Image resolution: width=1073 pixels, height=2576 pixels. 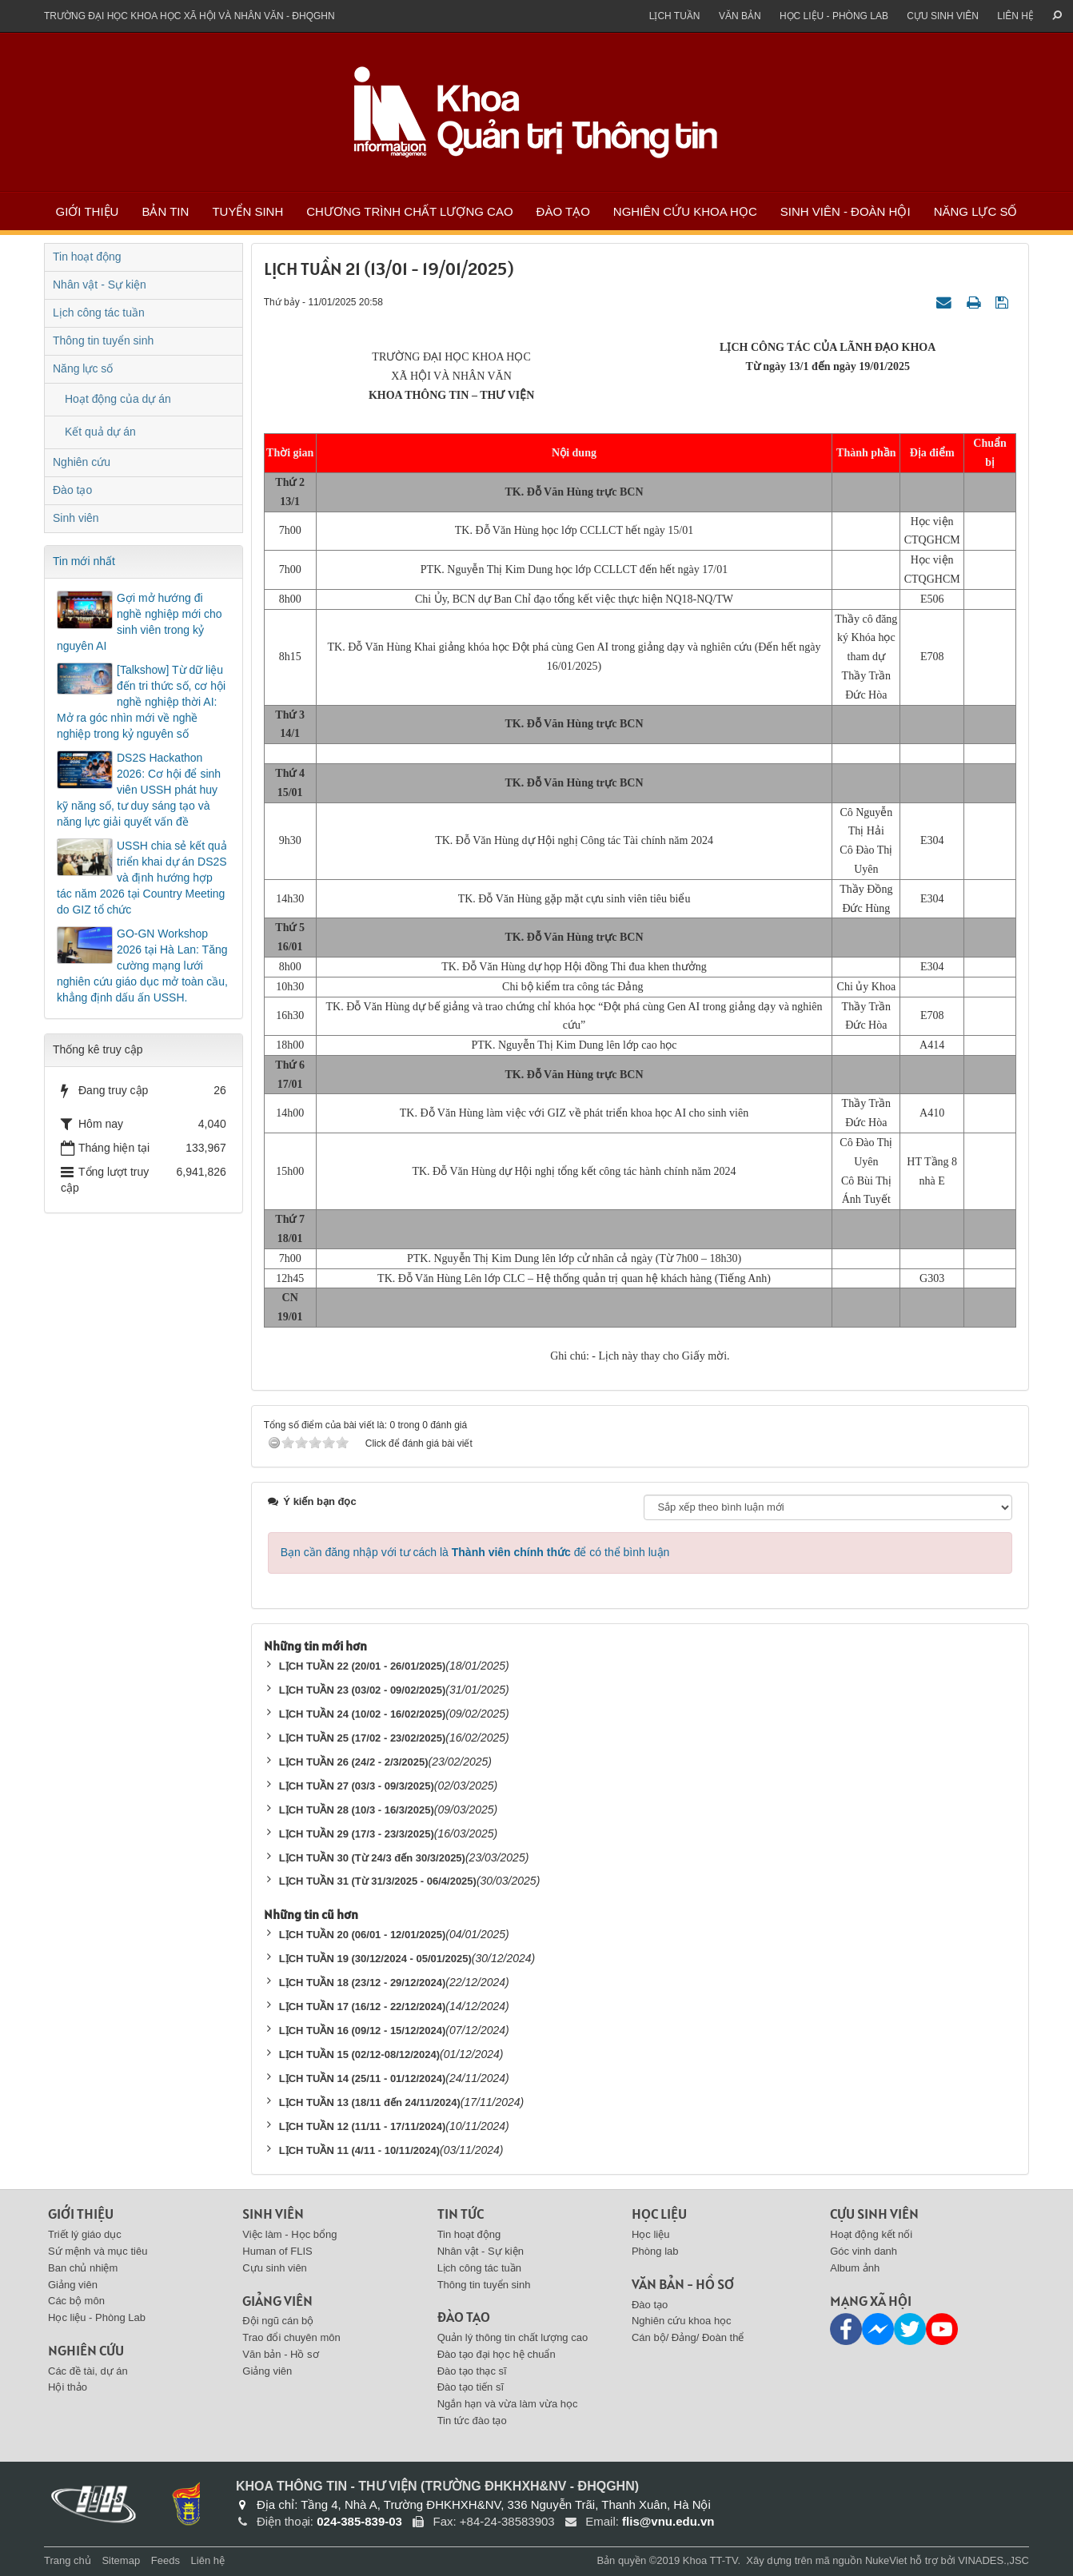 I want to click on Giảng viên, so click(x=73, y=2285).